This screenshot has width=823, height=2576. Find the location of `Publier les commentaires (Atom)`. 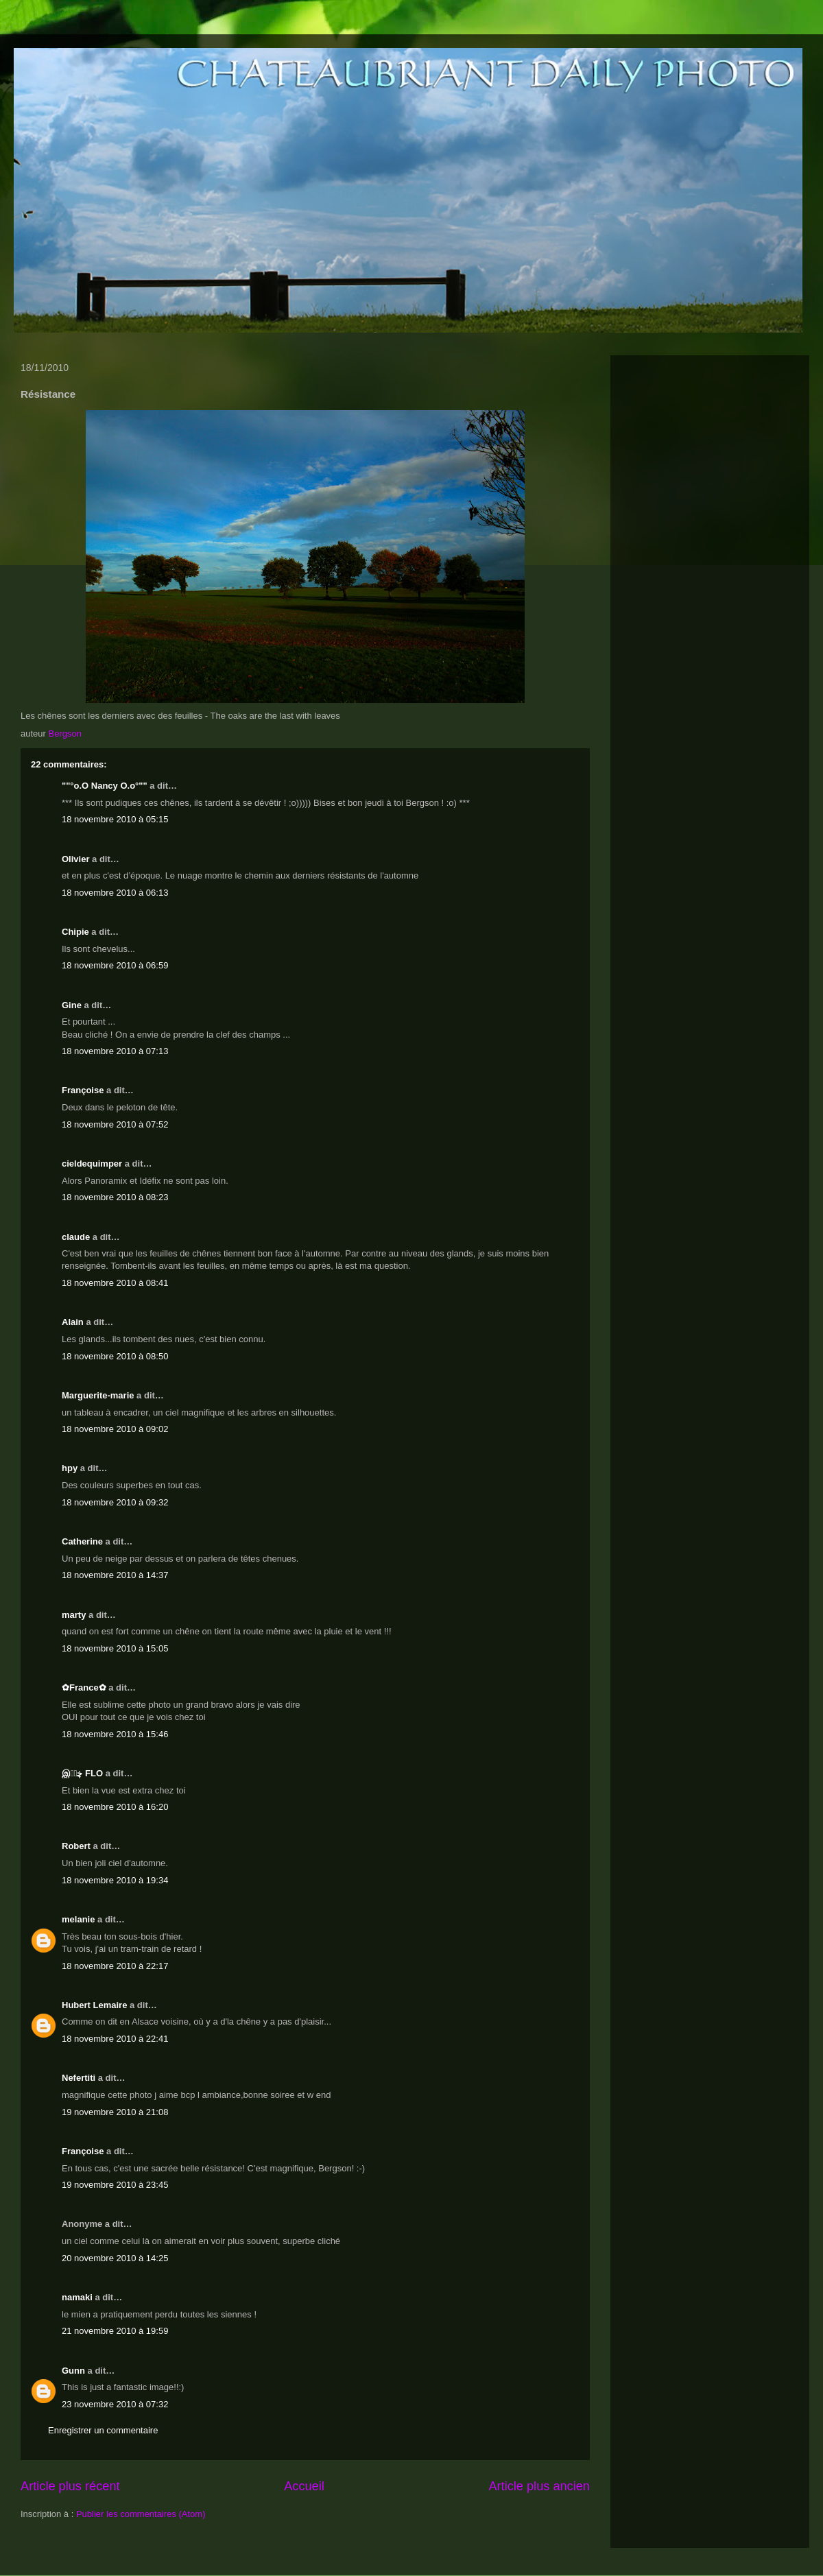

Publier les commentaires (Atom) is located at coordinates (141, 2514).